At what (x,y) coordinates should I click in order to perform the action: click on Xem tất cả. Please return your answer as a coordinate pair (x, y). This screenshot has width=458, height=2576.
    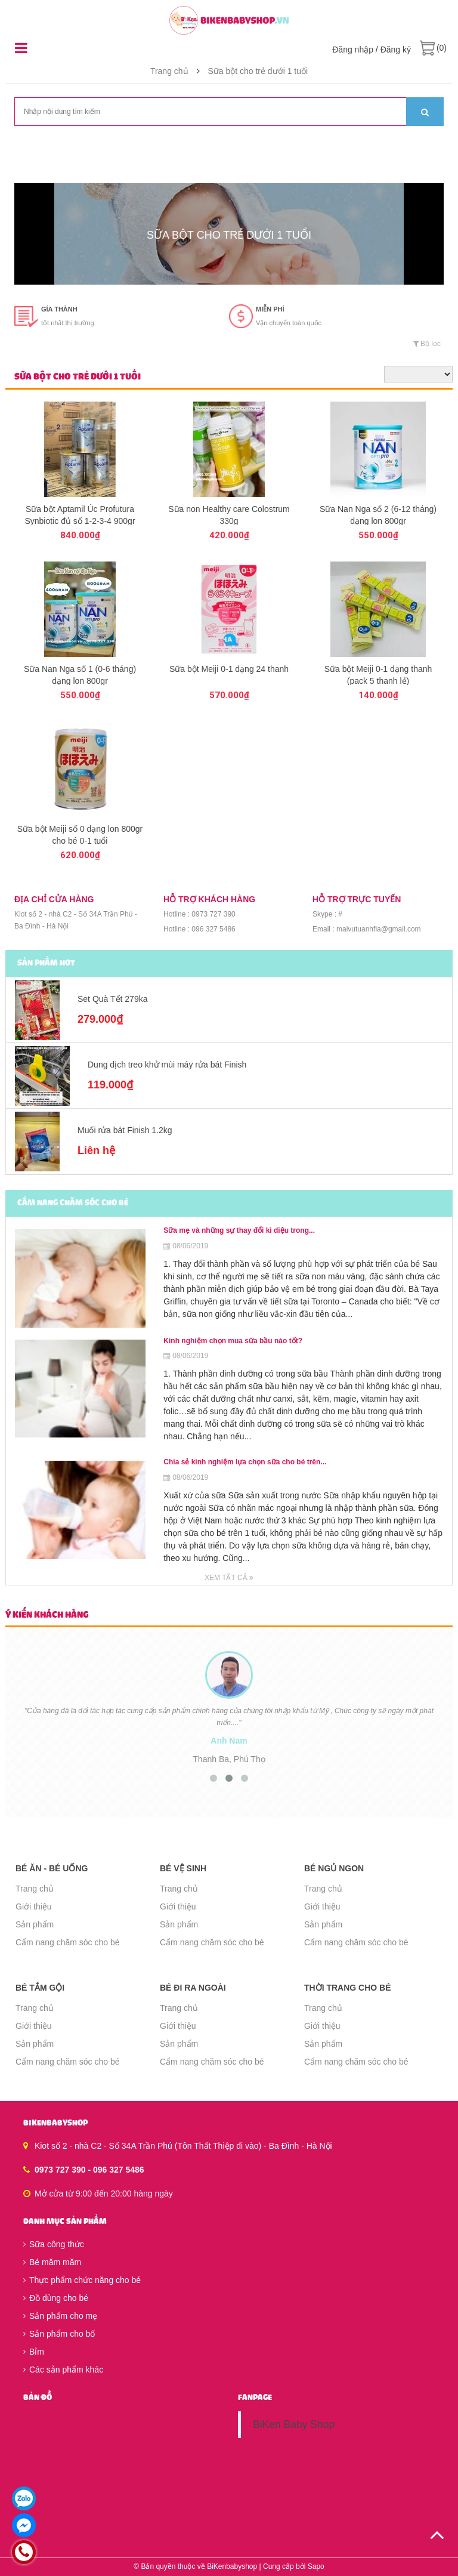
    Looking at the image, I should click on (229, 1578).